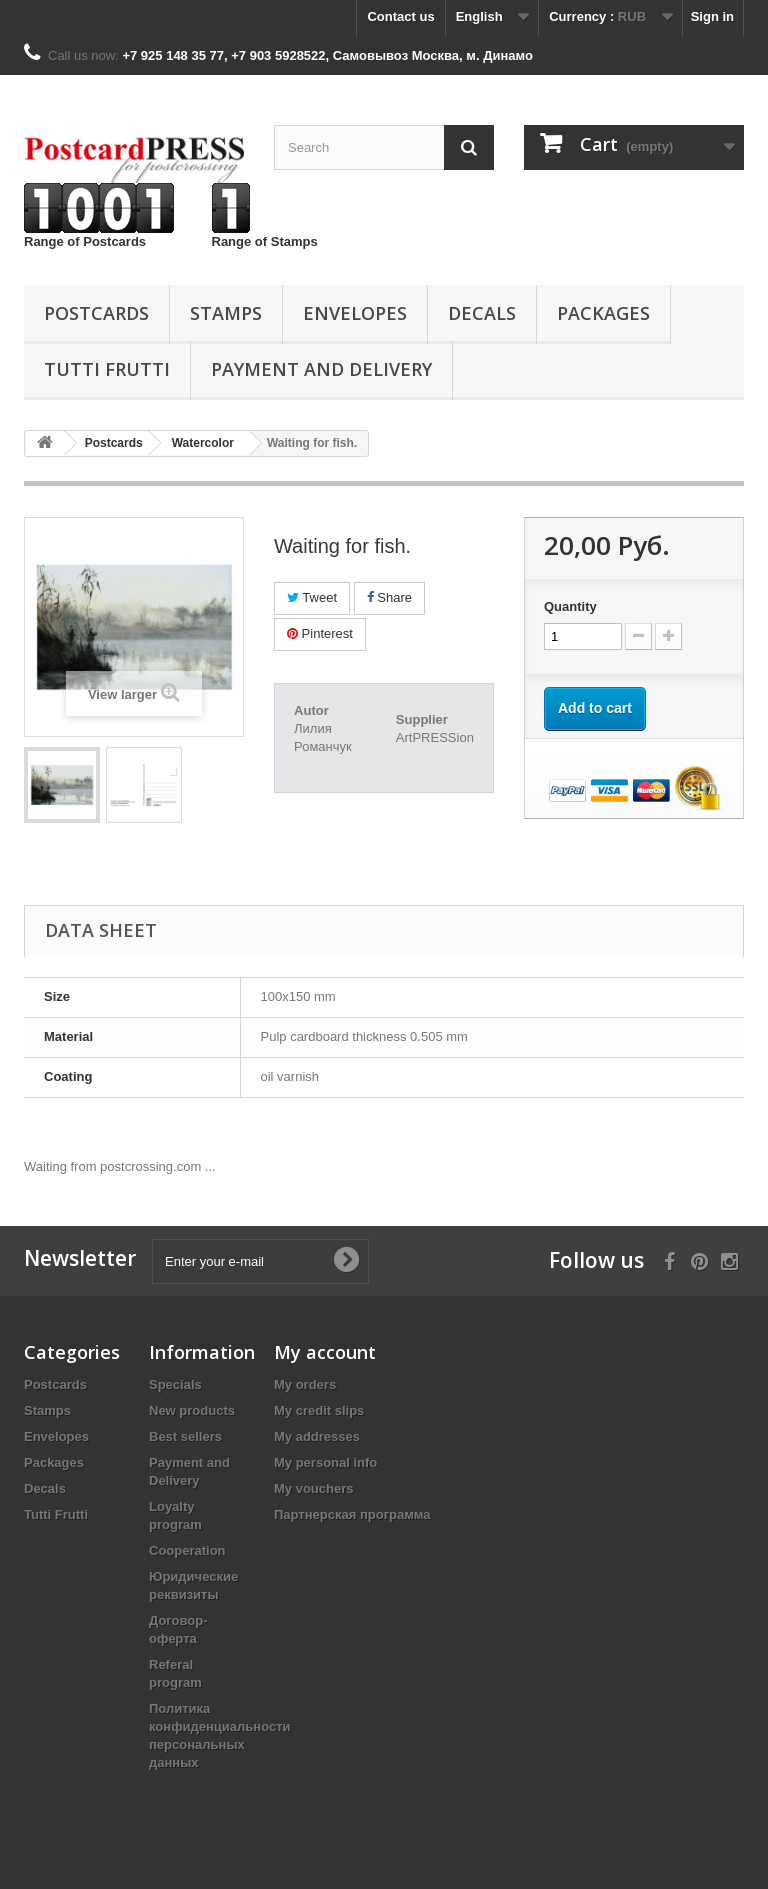 This screenshot has height=1889, width=768. What do you see at coordinates (435, 737) in the screenshot?
I see `ArtPRESSion` at bounding box center [435, 737].